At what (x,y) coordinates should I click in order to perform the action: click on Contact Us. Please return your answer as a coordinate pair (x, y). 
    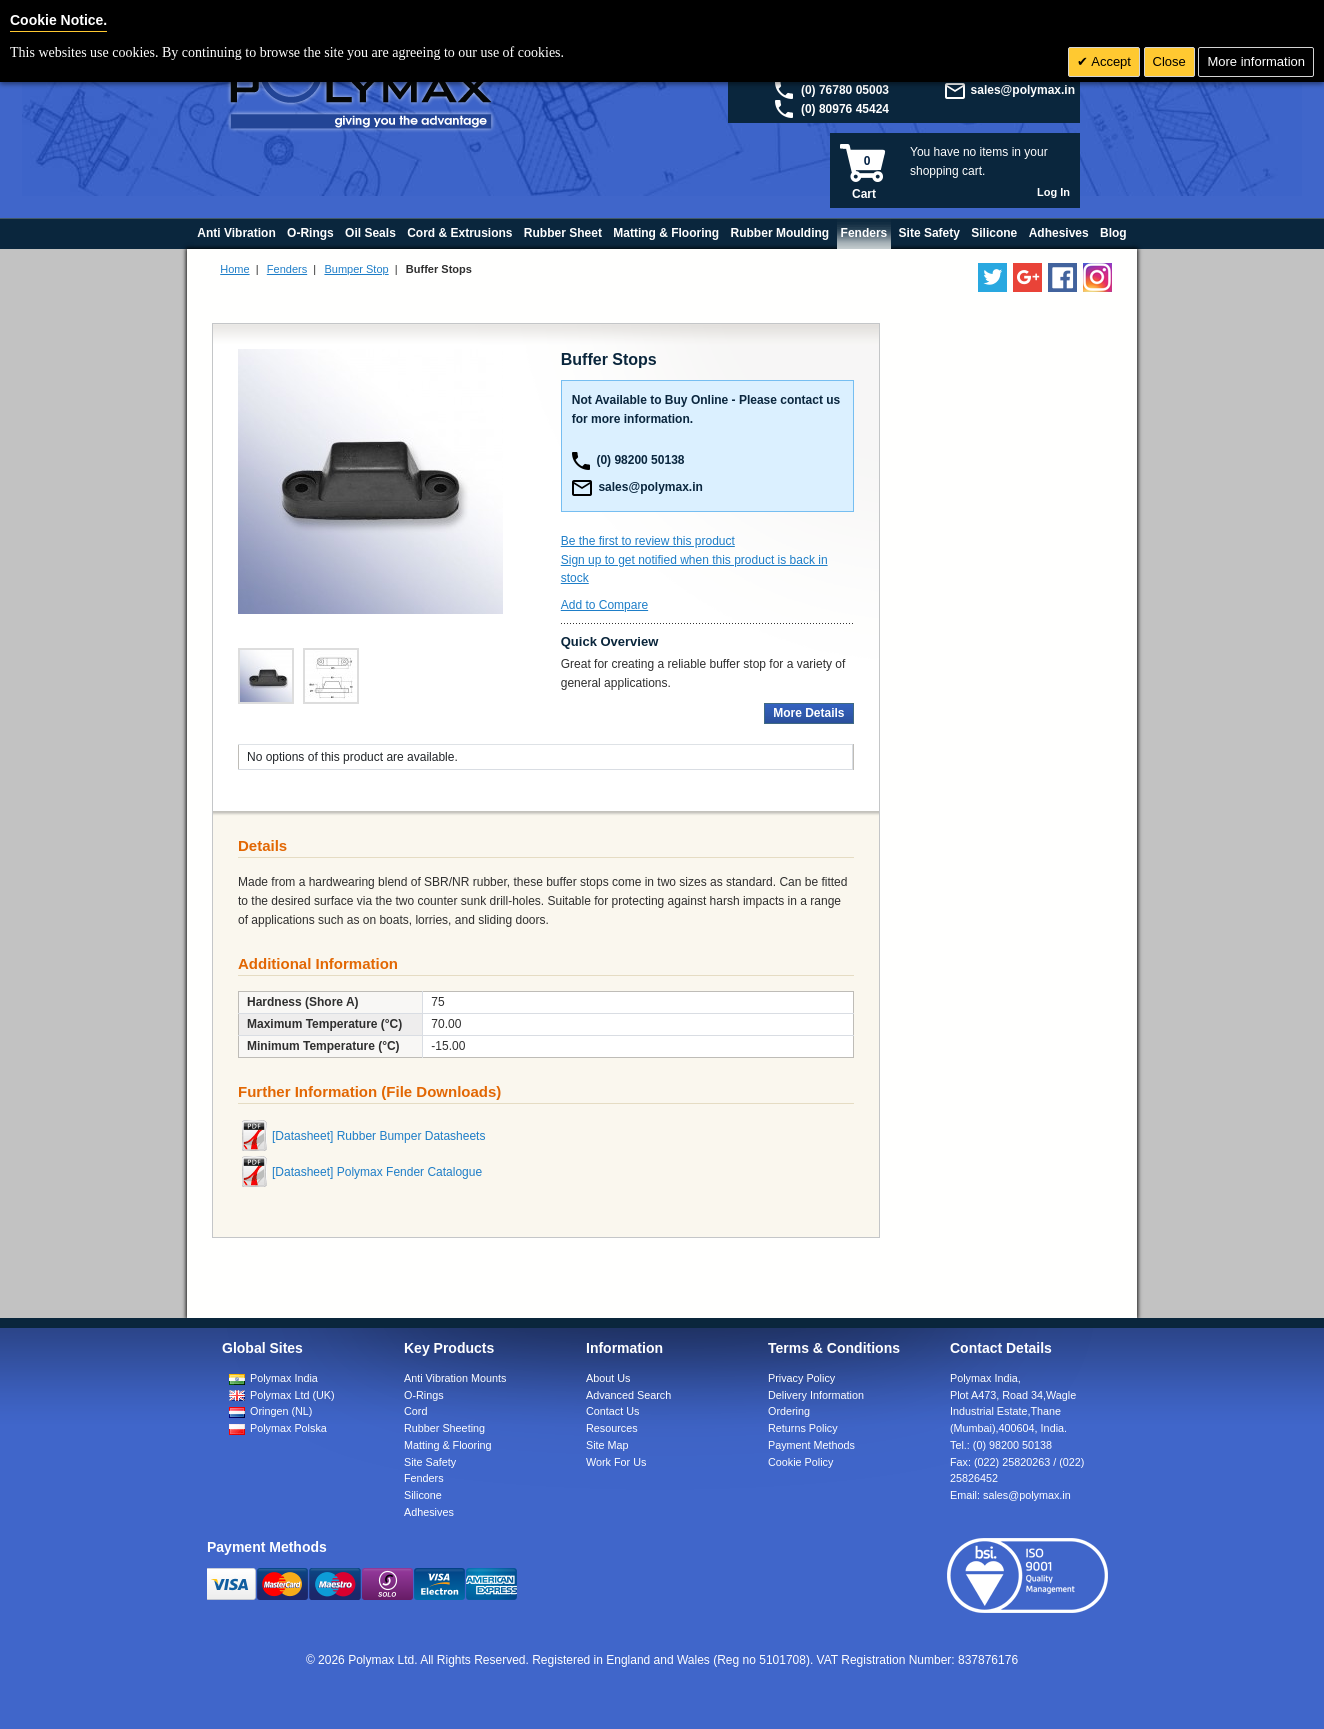
    Looking at the image, I should click on (612, 1411).